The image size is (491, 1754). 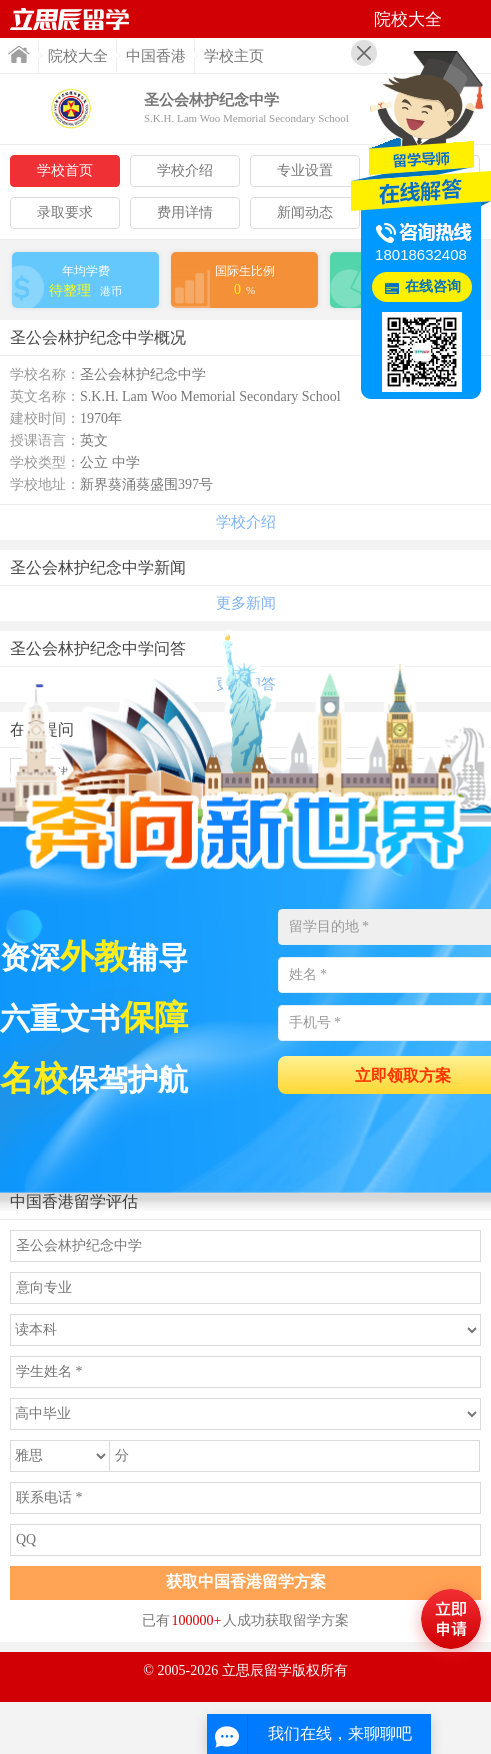 What do you see at coordinates (246, 603) in the screenshot?
I see `更多新闻` at bounding box center [246, 603].